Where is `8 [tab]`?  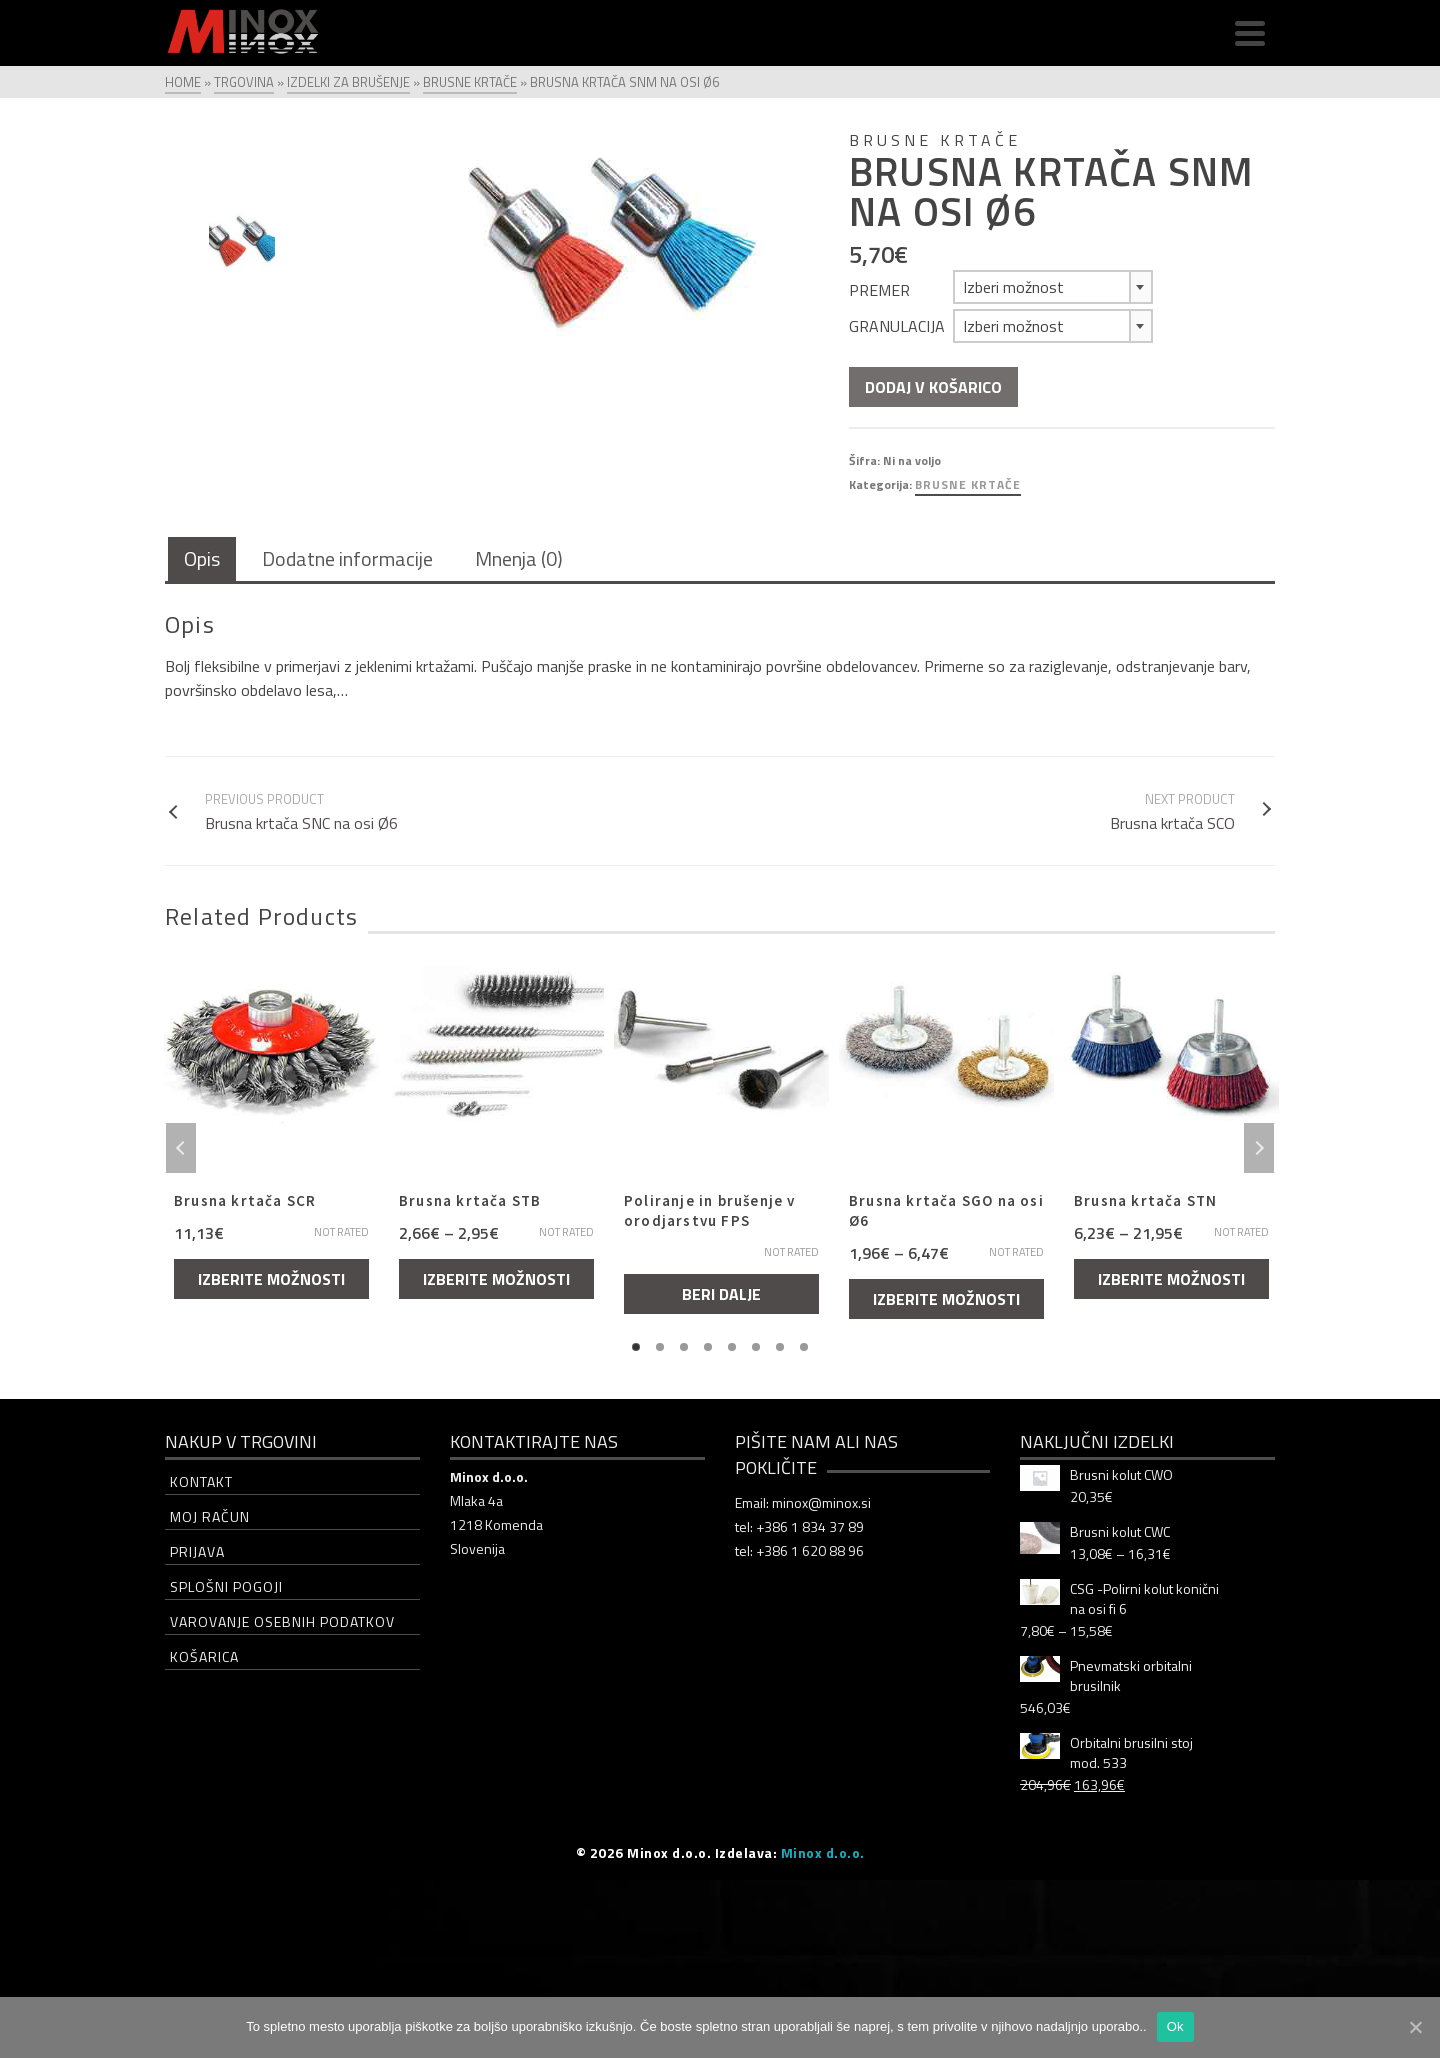
8 [tab] is located at coordinates (804, 1347).